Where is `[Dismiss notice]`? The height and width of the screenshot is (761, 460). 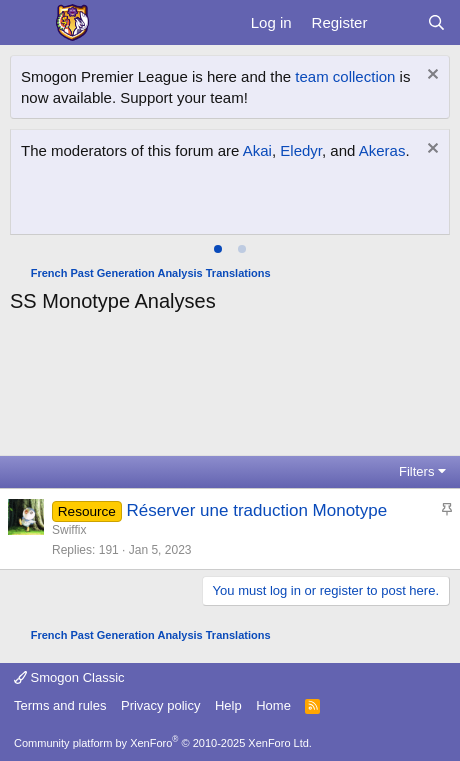
[Dismiss notice] is located at coordinates (430, 76).